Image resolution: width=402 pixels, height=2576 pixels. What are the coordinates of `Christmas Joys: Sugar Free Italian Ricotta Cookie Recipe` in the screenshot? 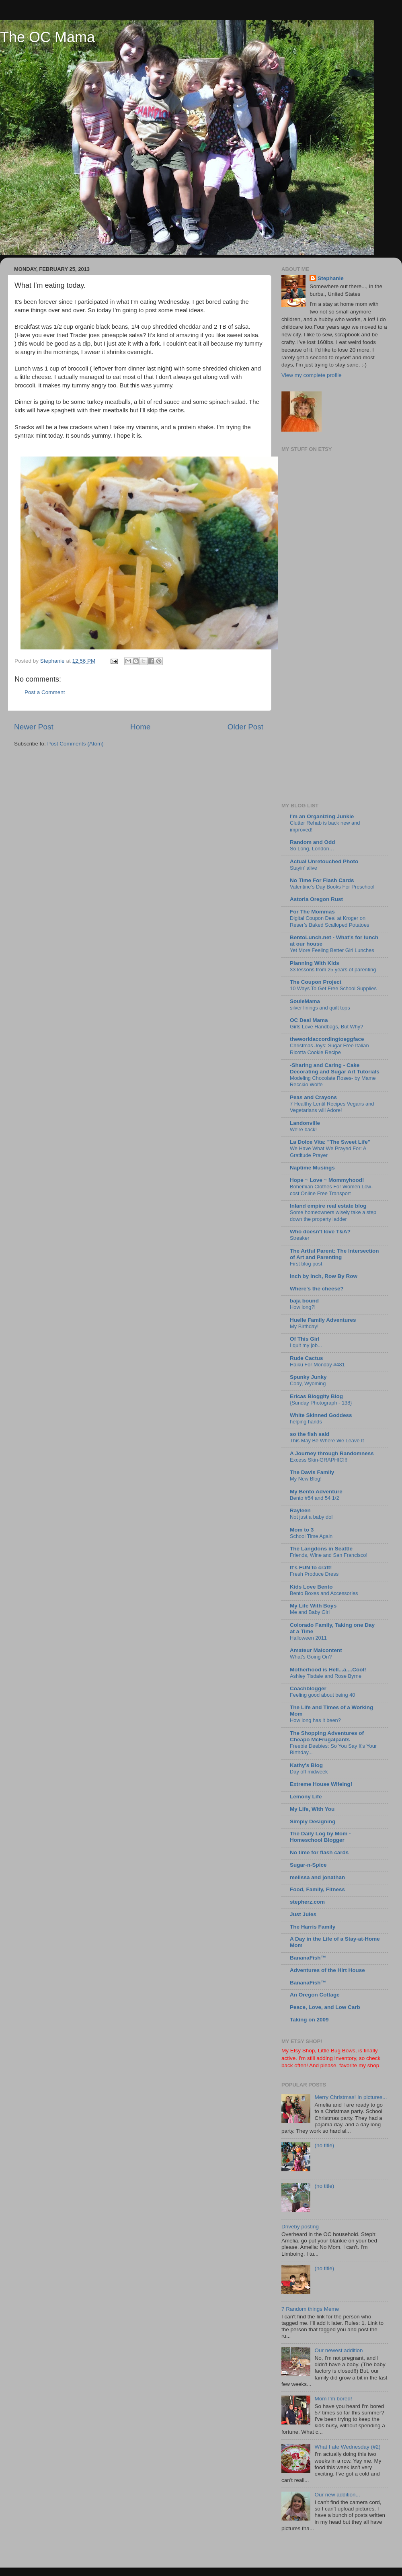 It's located at (329, 1048).